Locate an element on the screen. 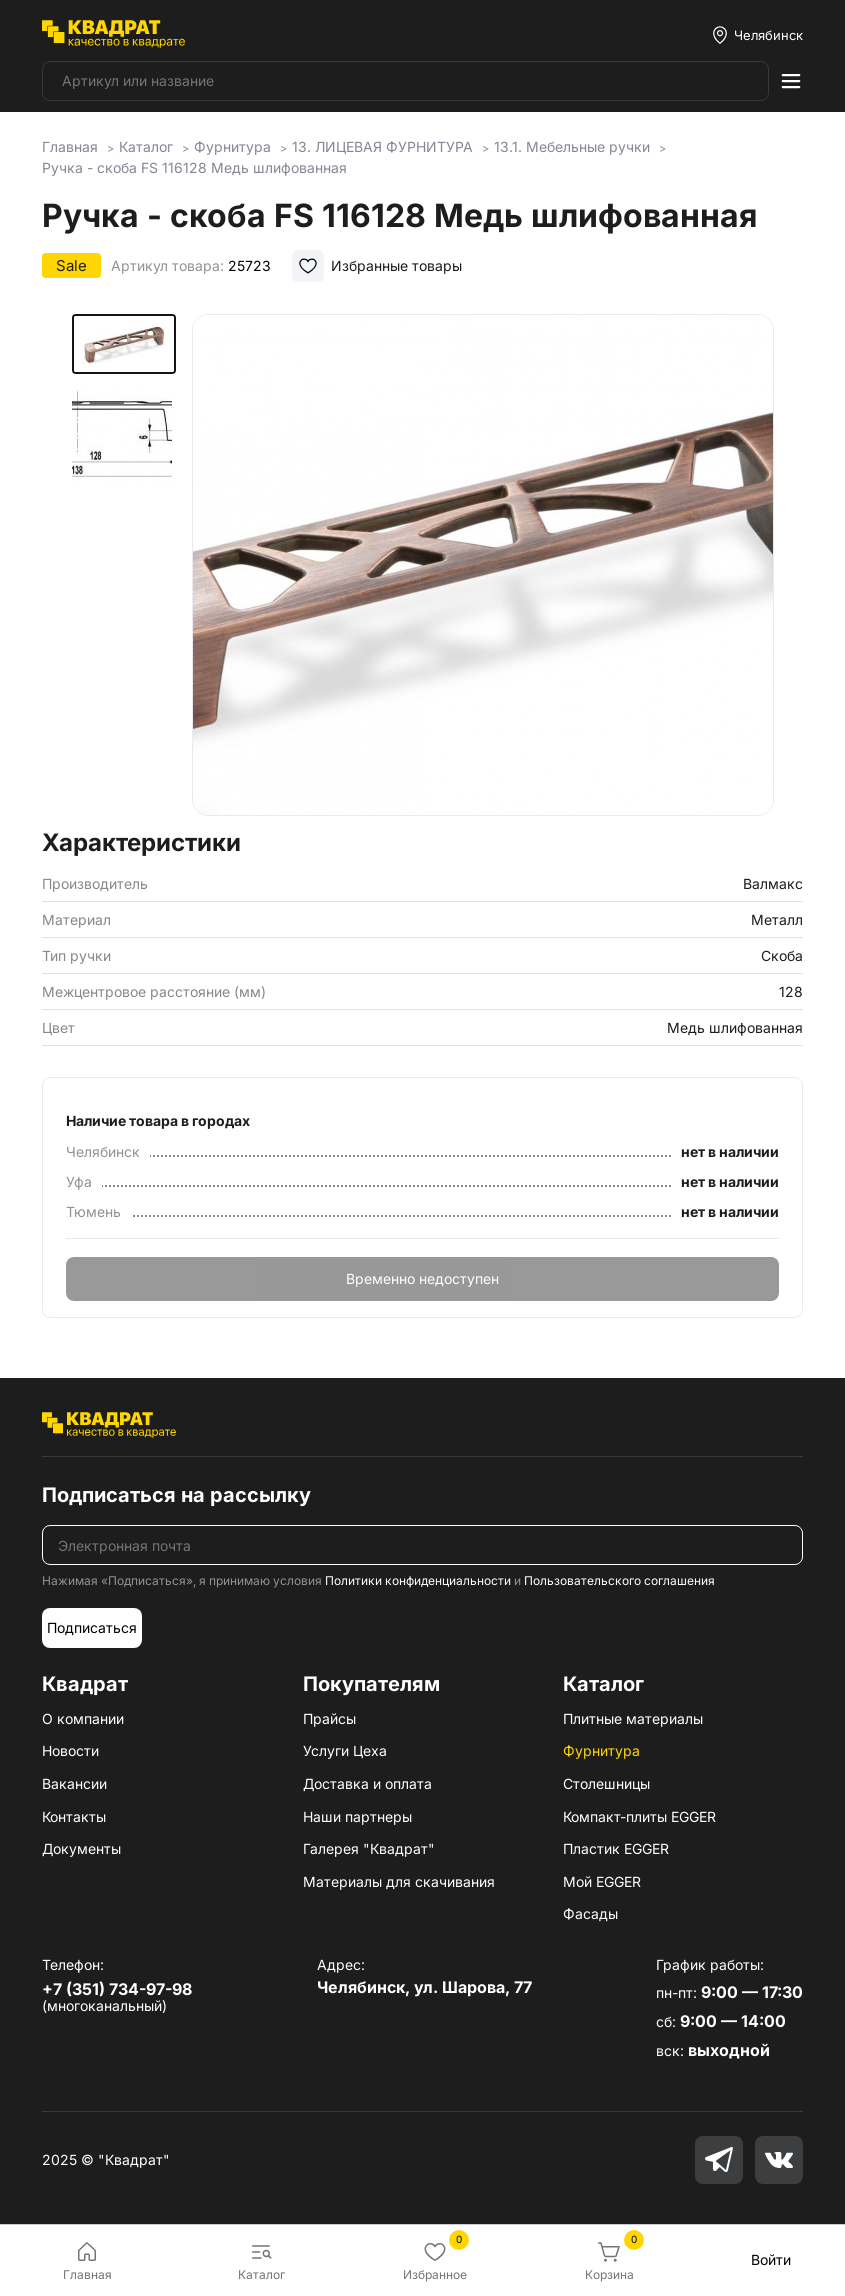 Image resolution: width=845 pixels, height=2296 pixels. Пользовательского соглашения is located at coordinates (619, 1580).